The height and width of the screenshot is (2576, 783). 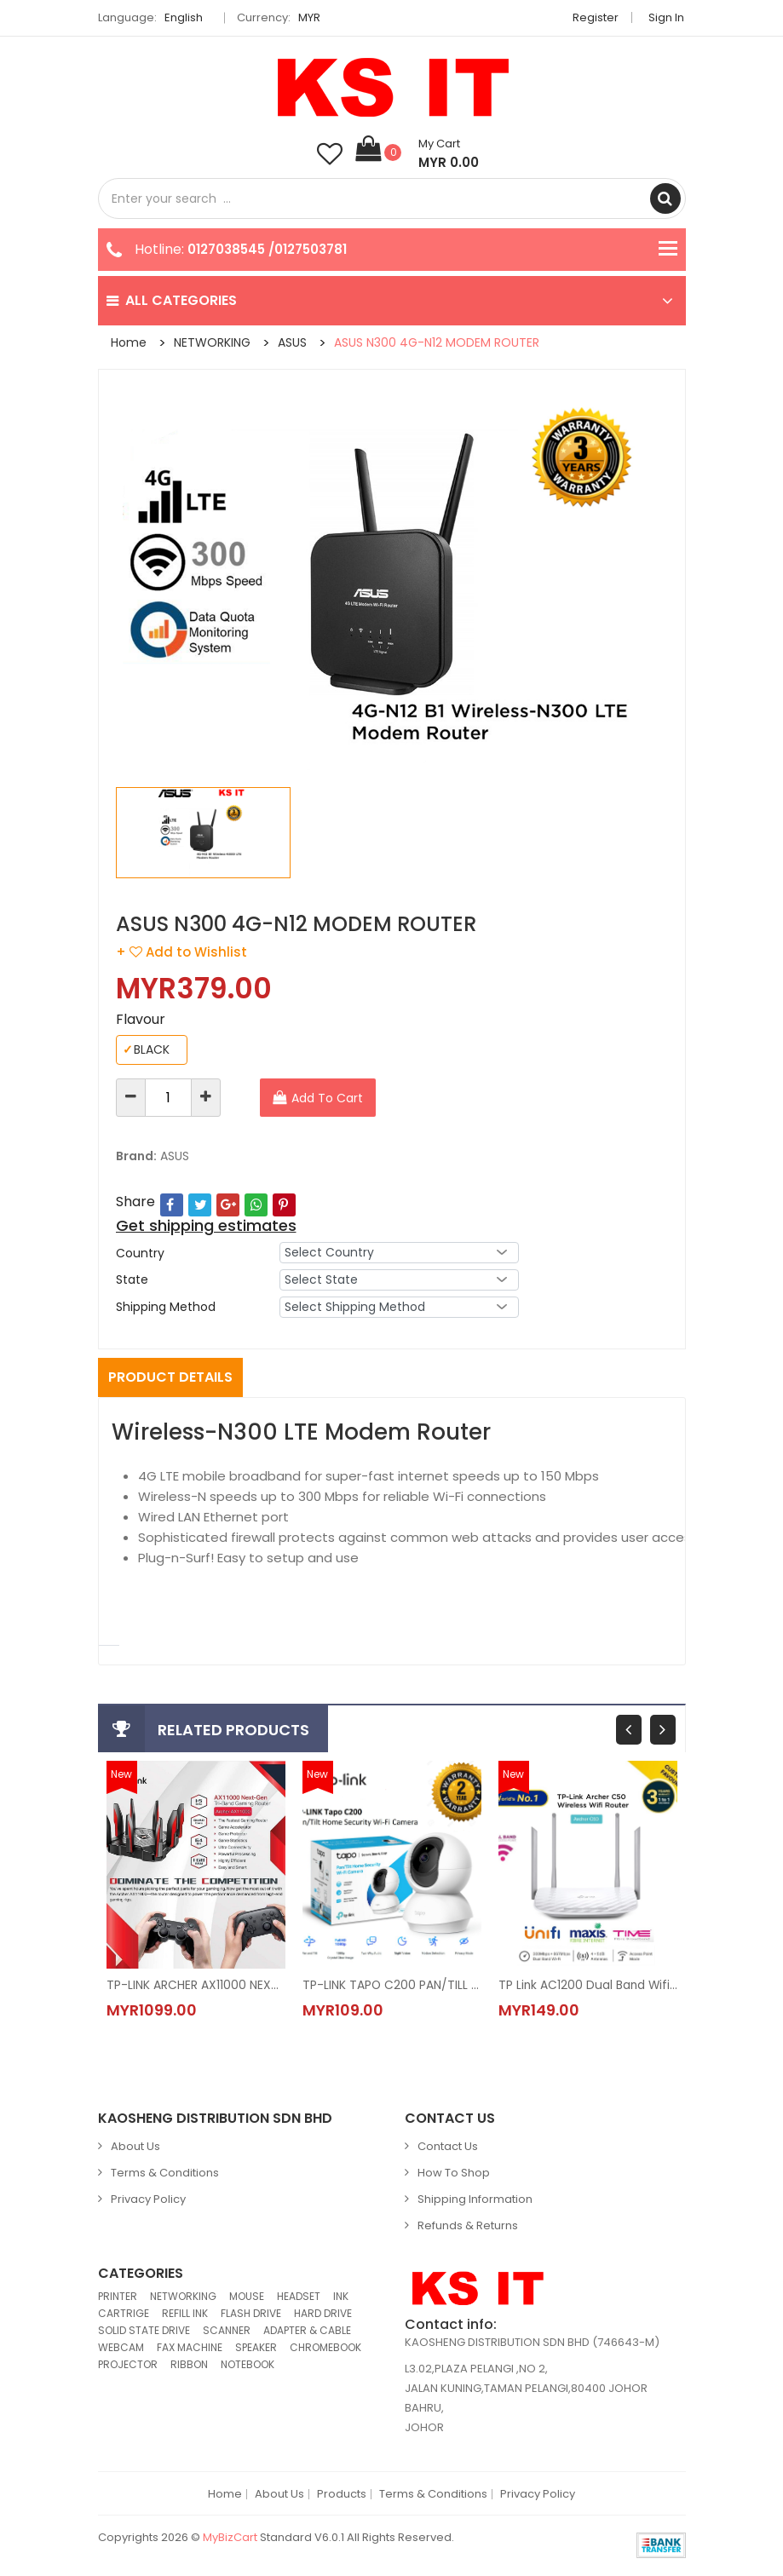 I want to click on SOLID STATE DRIVE, so click(x=144, y=2331).